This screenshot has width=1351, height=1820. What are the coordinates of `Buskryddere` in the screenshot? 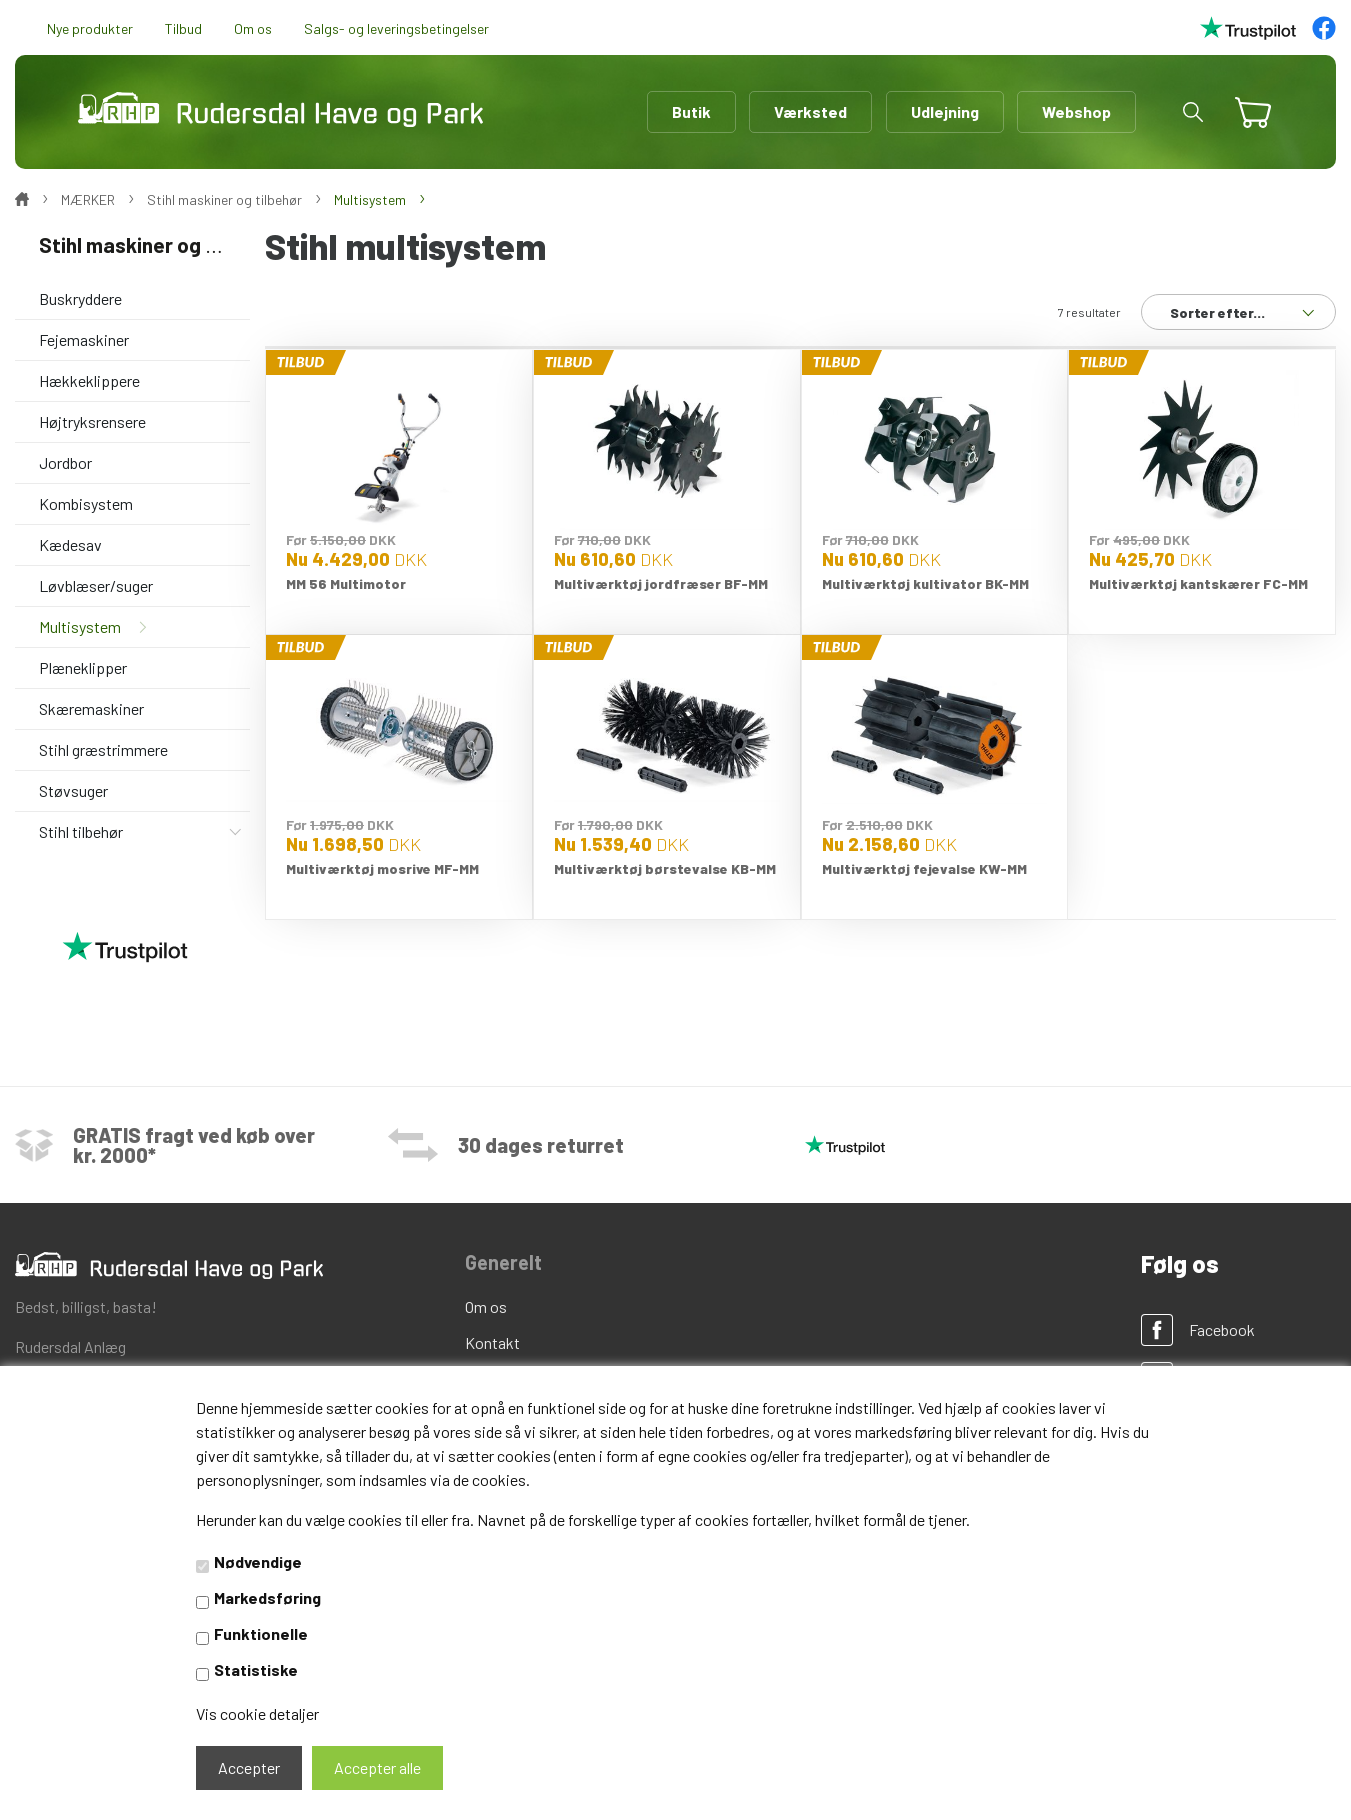 It's located at (80, 298).